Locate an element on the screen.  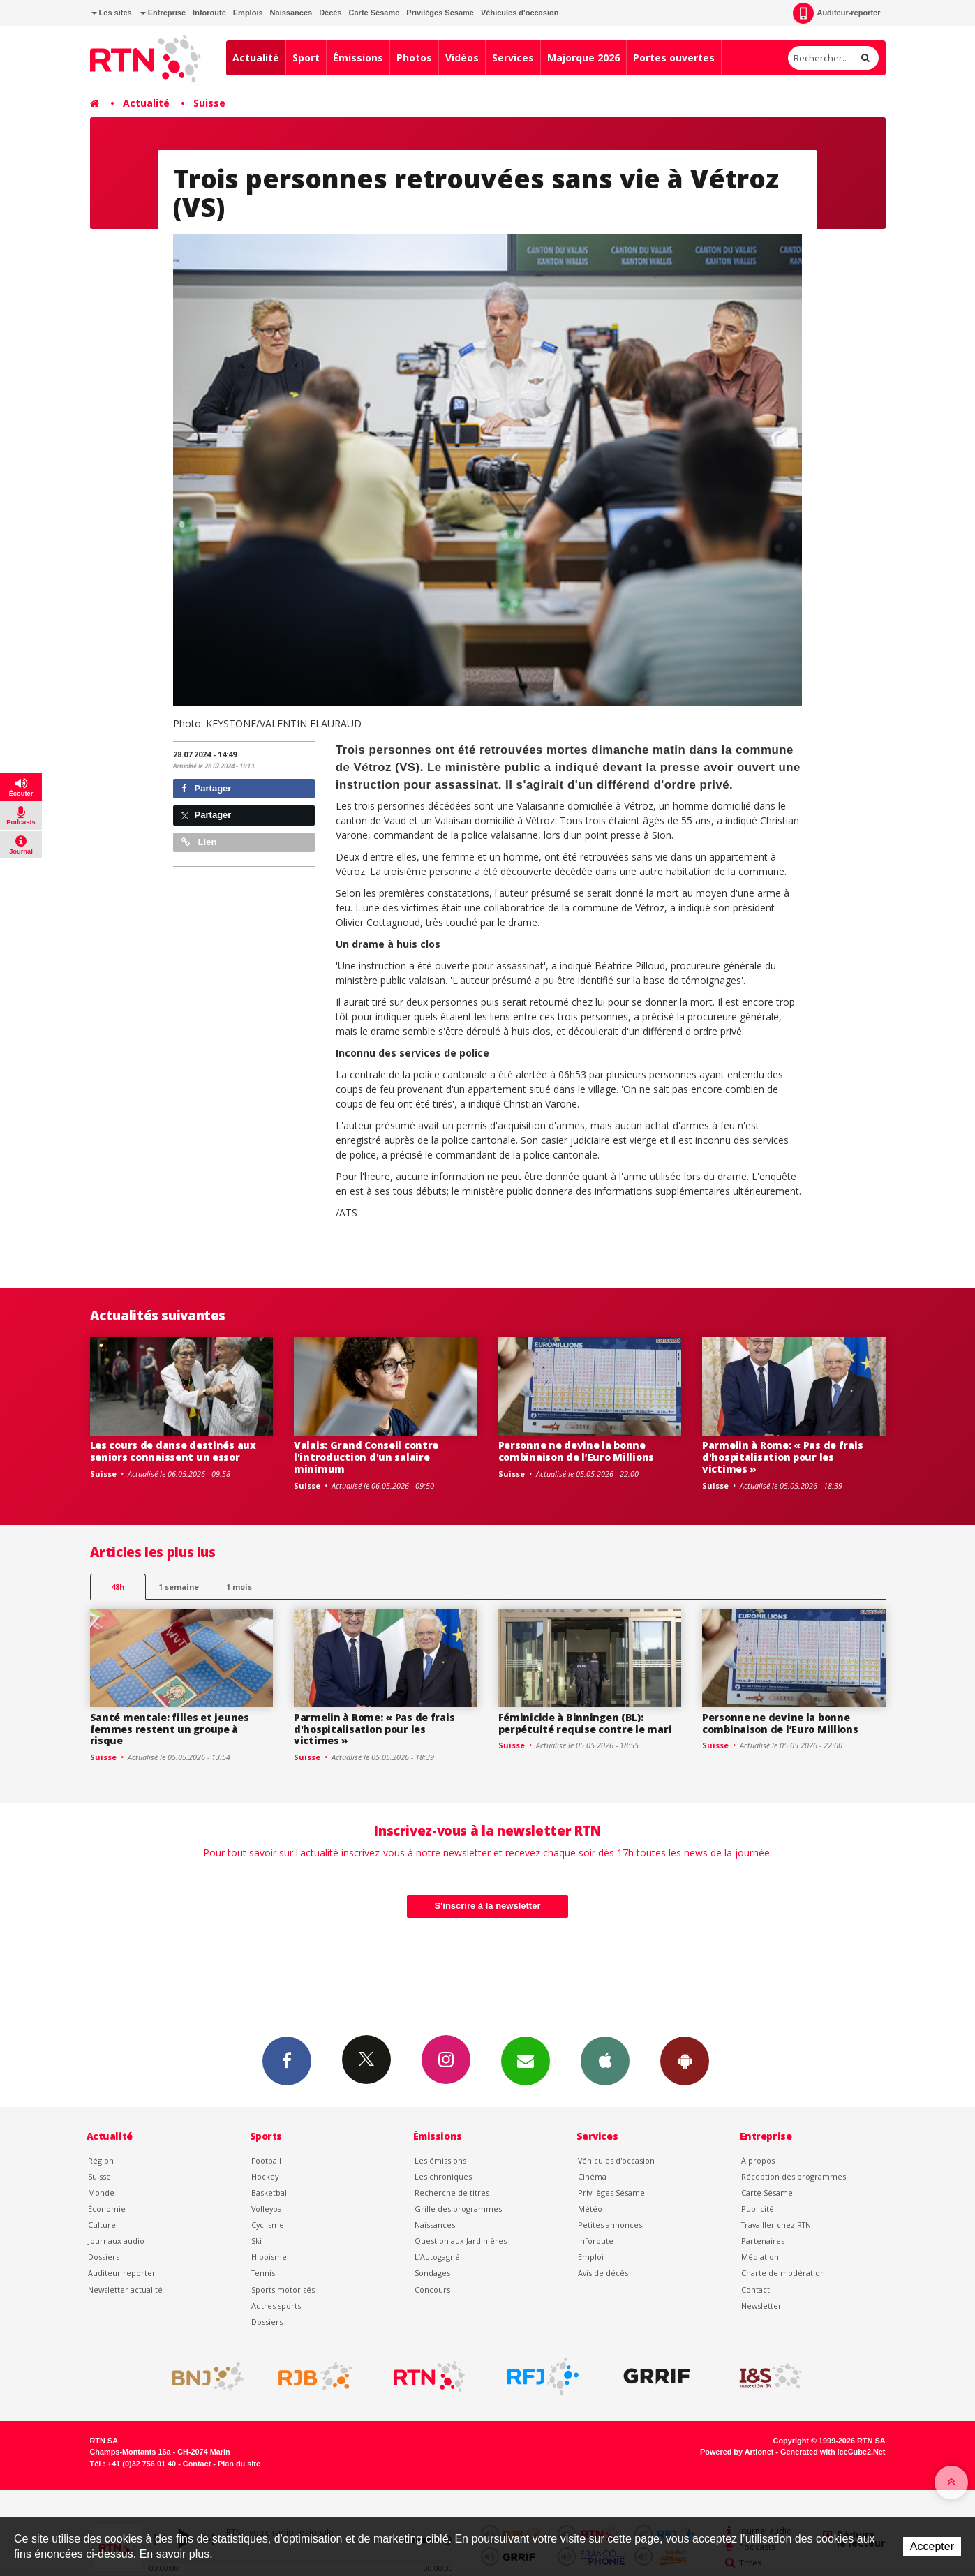
Actualité is located at coordinates (255, 57).